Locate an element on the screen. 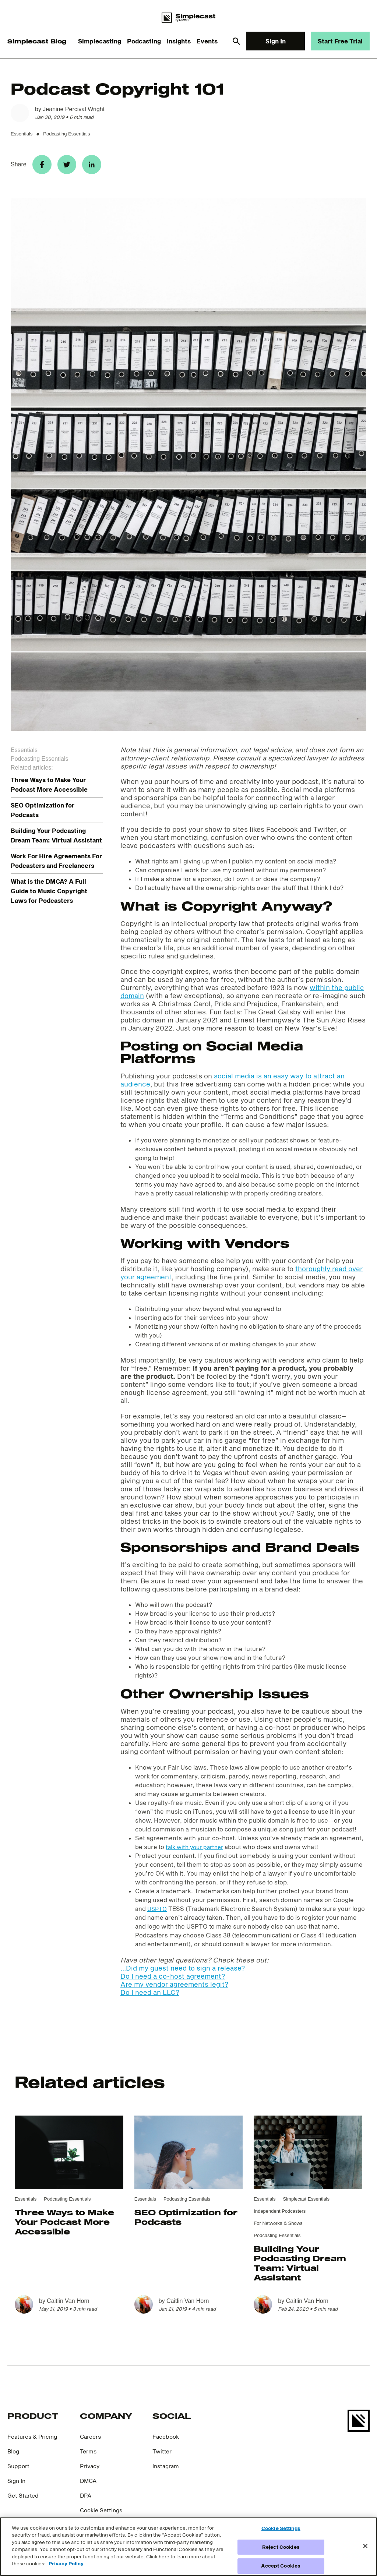 Image resolution: width=377 pixels, height=2576 pixels. For Networks & Shows is located at coordinates (278, 2228).